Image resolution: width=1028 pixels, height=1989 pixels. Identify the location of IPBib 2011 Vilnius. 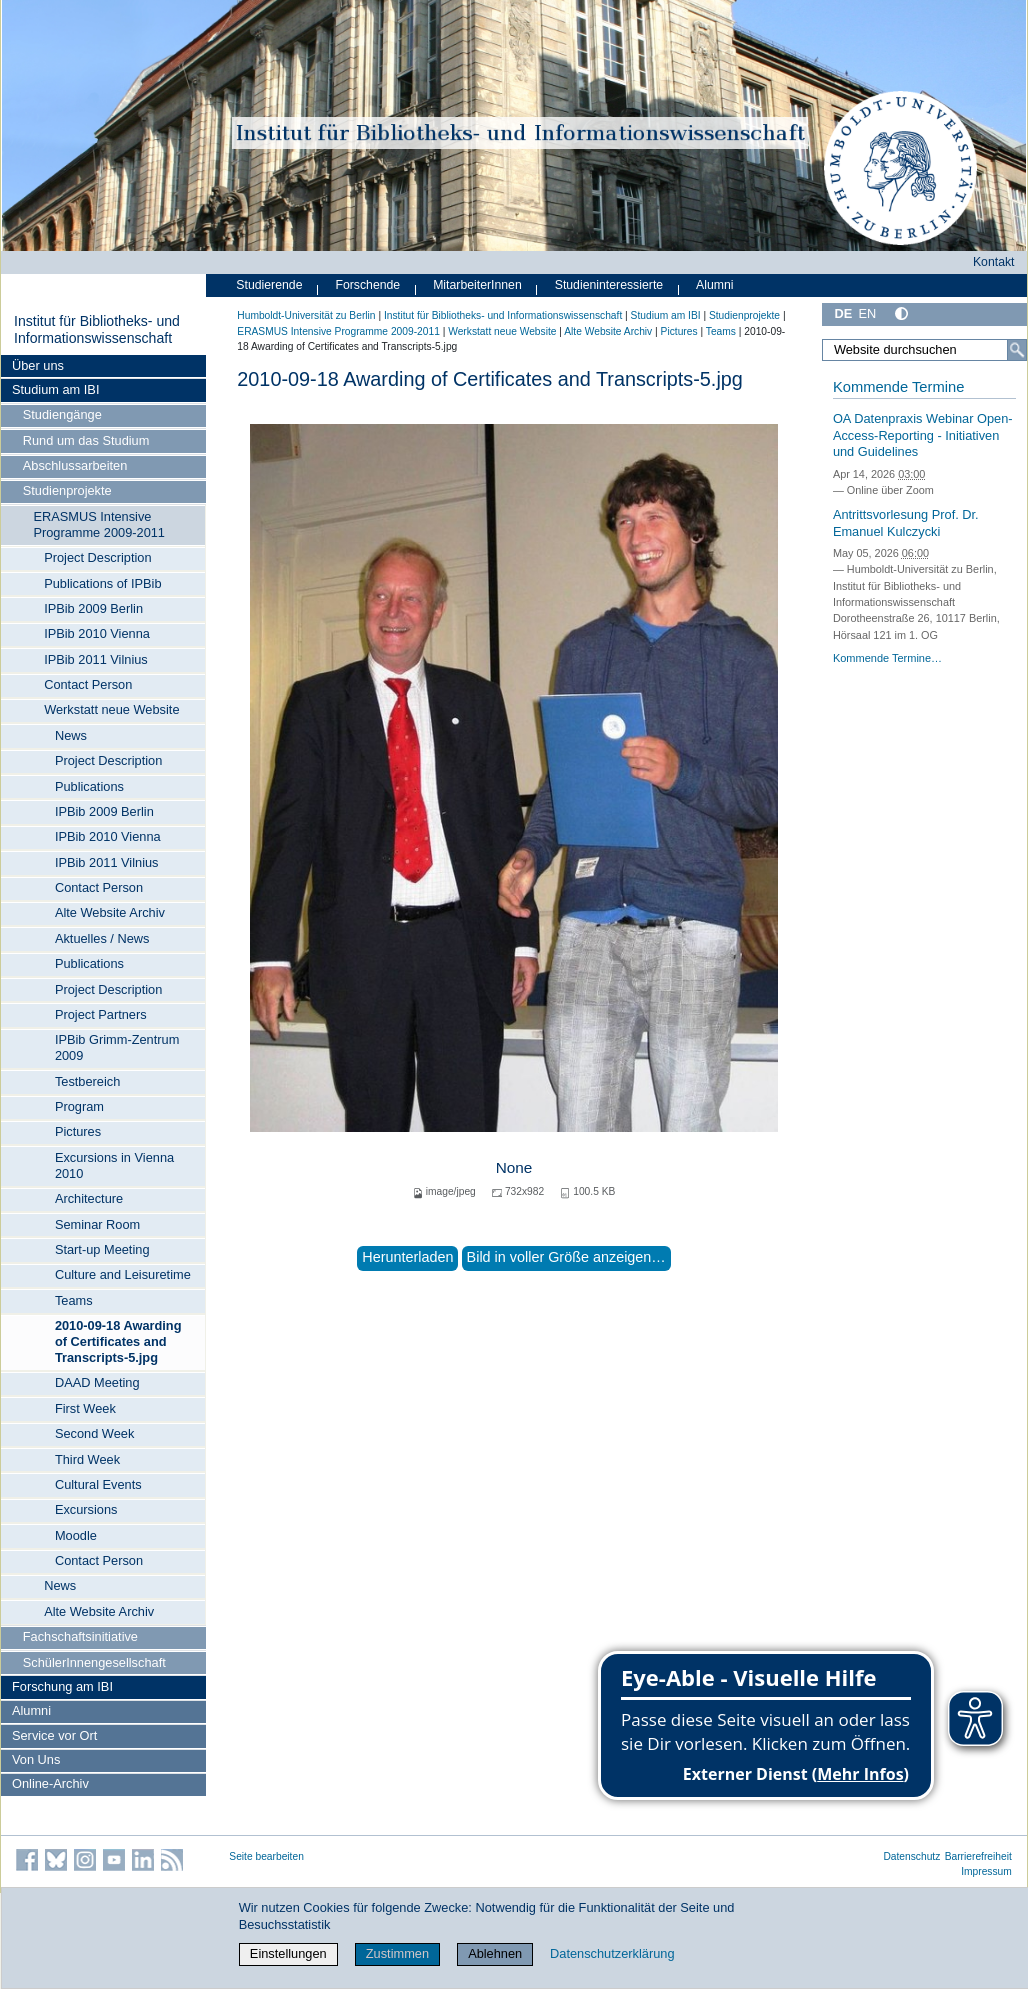
(96, 659).